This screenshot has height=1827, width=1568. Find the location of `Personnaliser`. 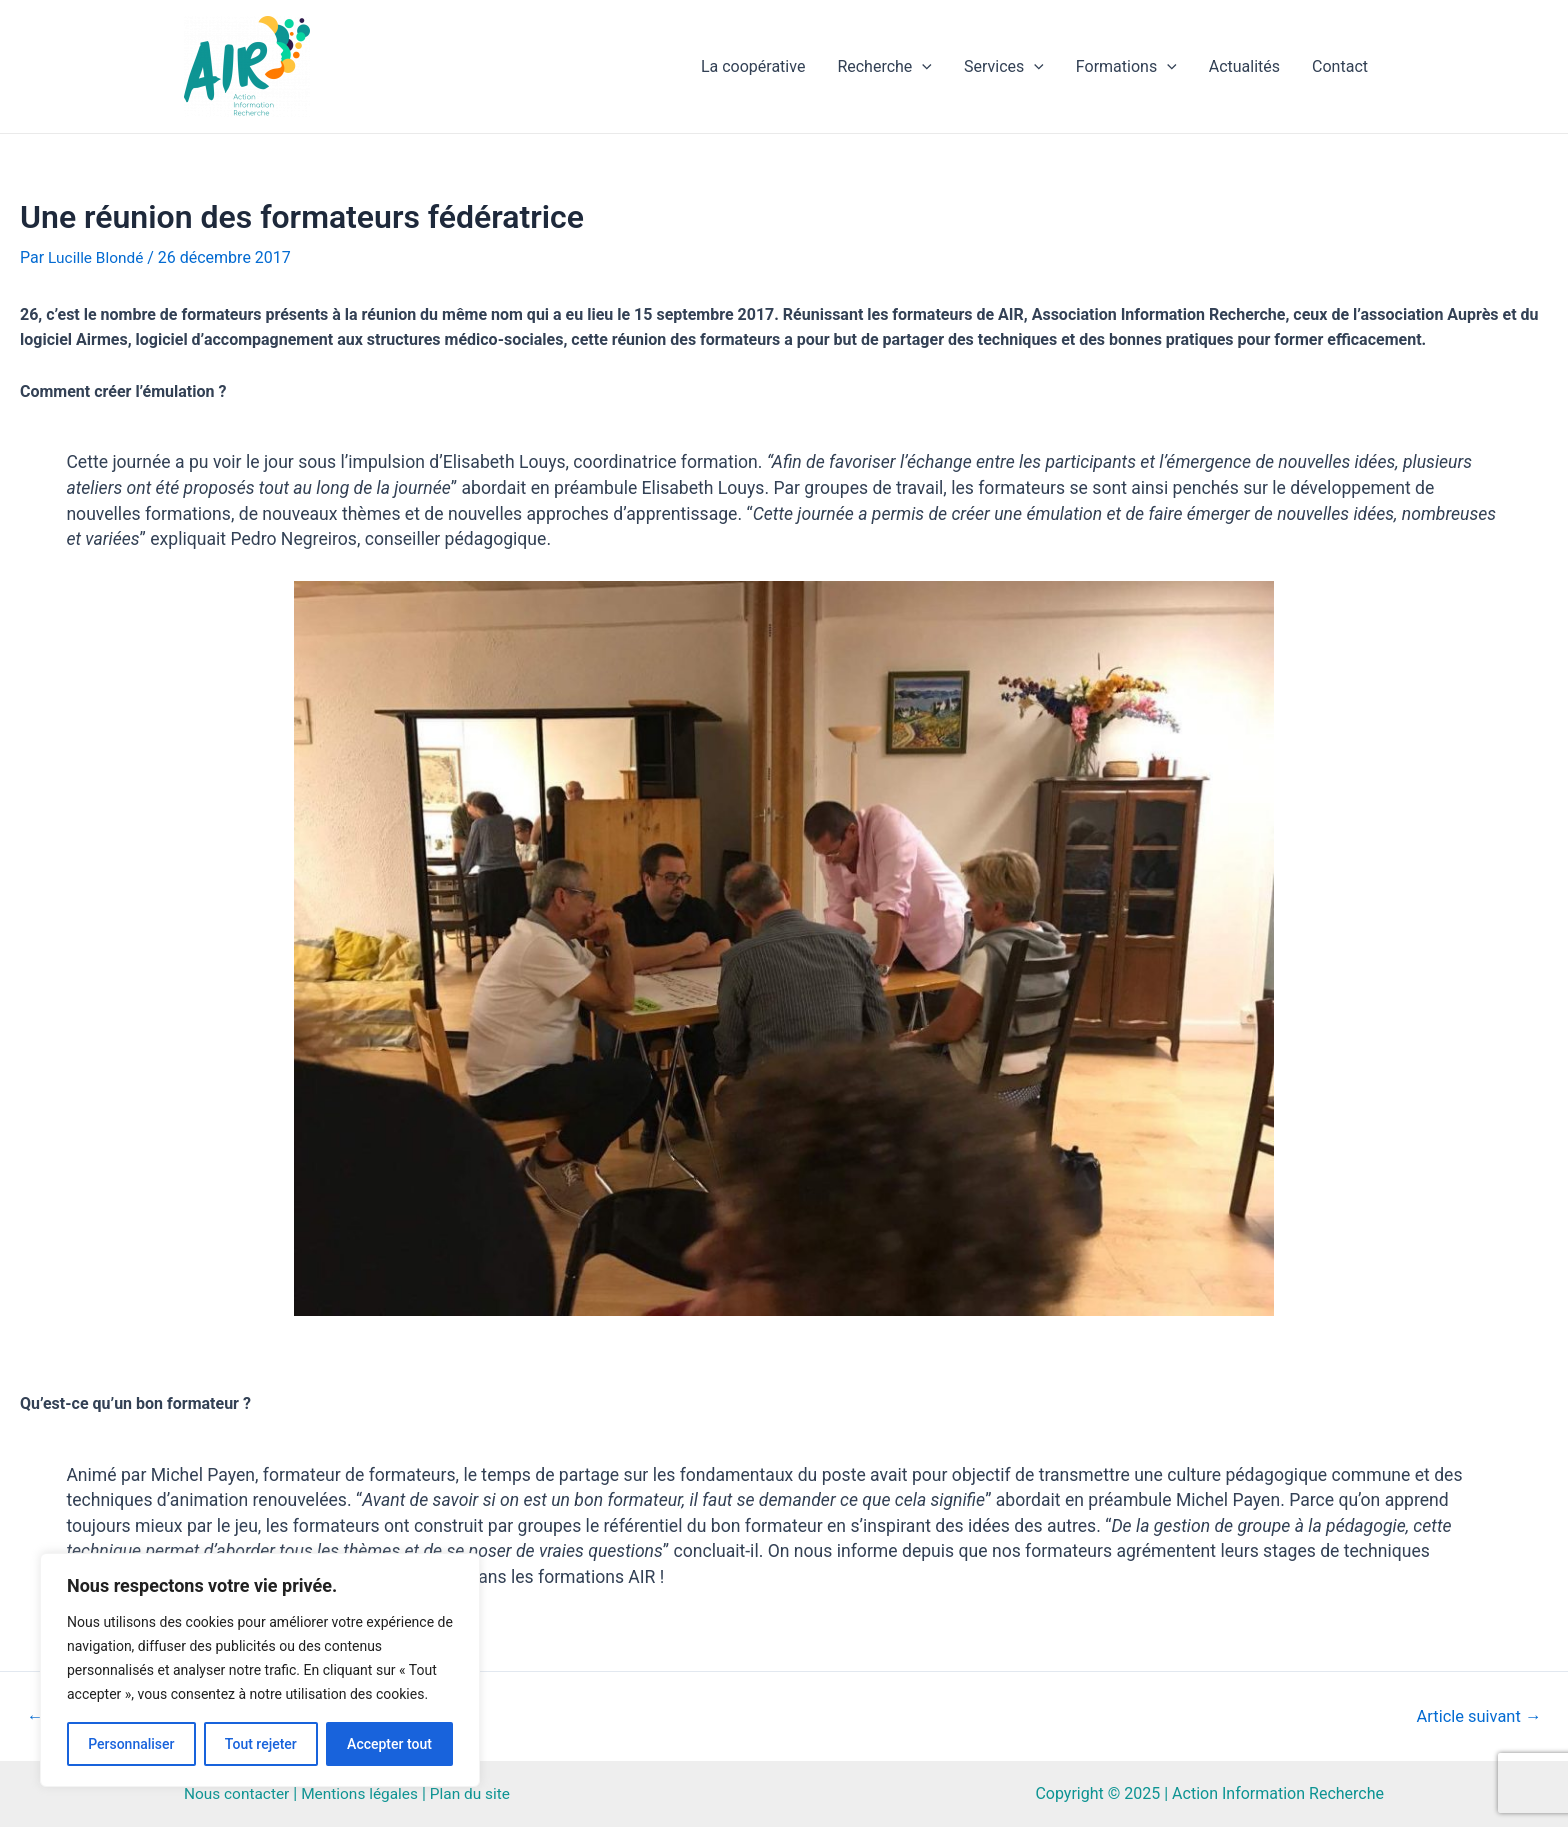

Personnaliser is located at coordinates (131, 1744).